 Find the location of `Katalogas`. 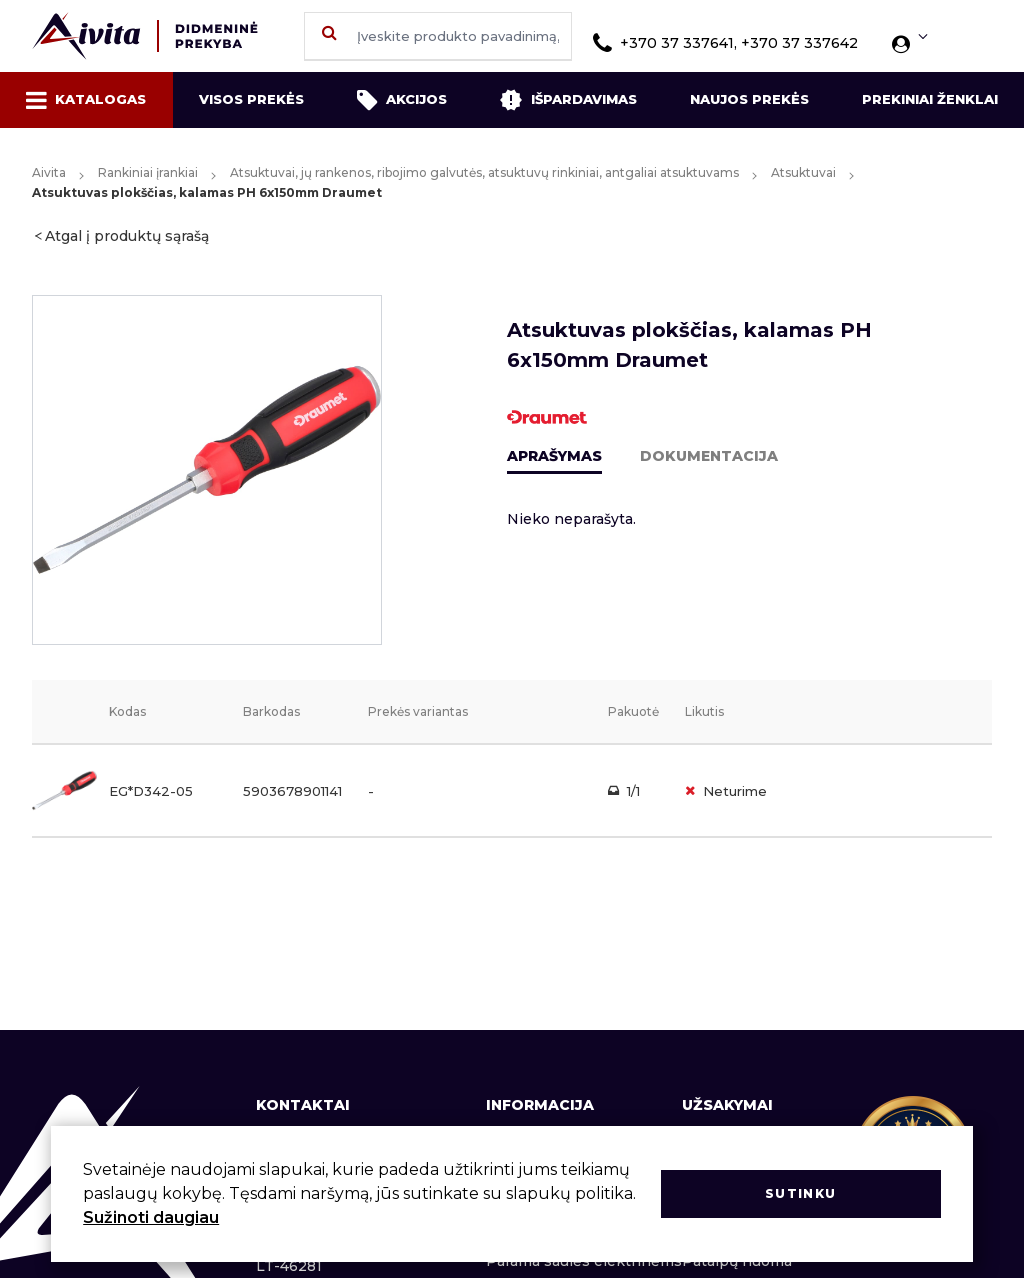

Katalogas is located at coordinates (86, 100).